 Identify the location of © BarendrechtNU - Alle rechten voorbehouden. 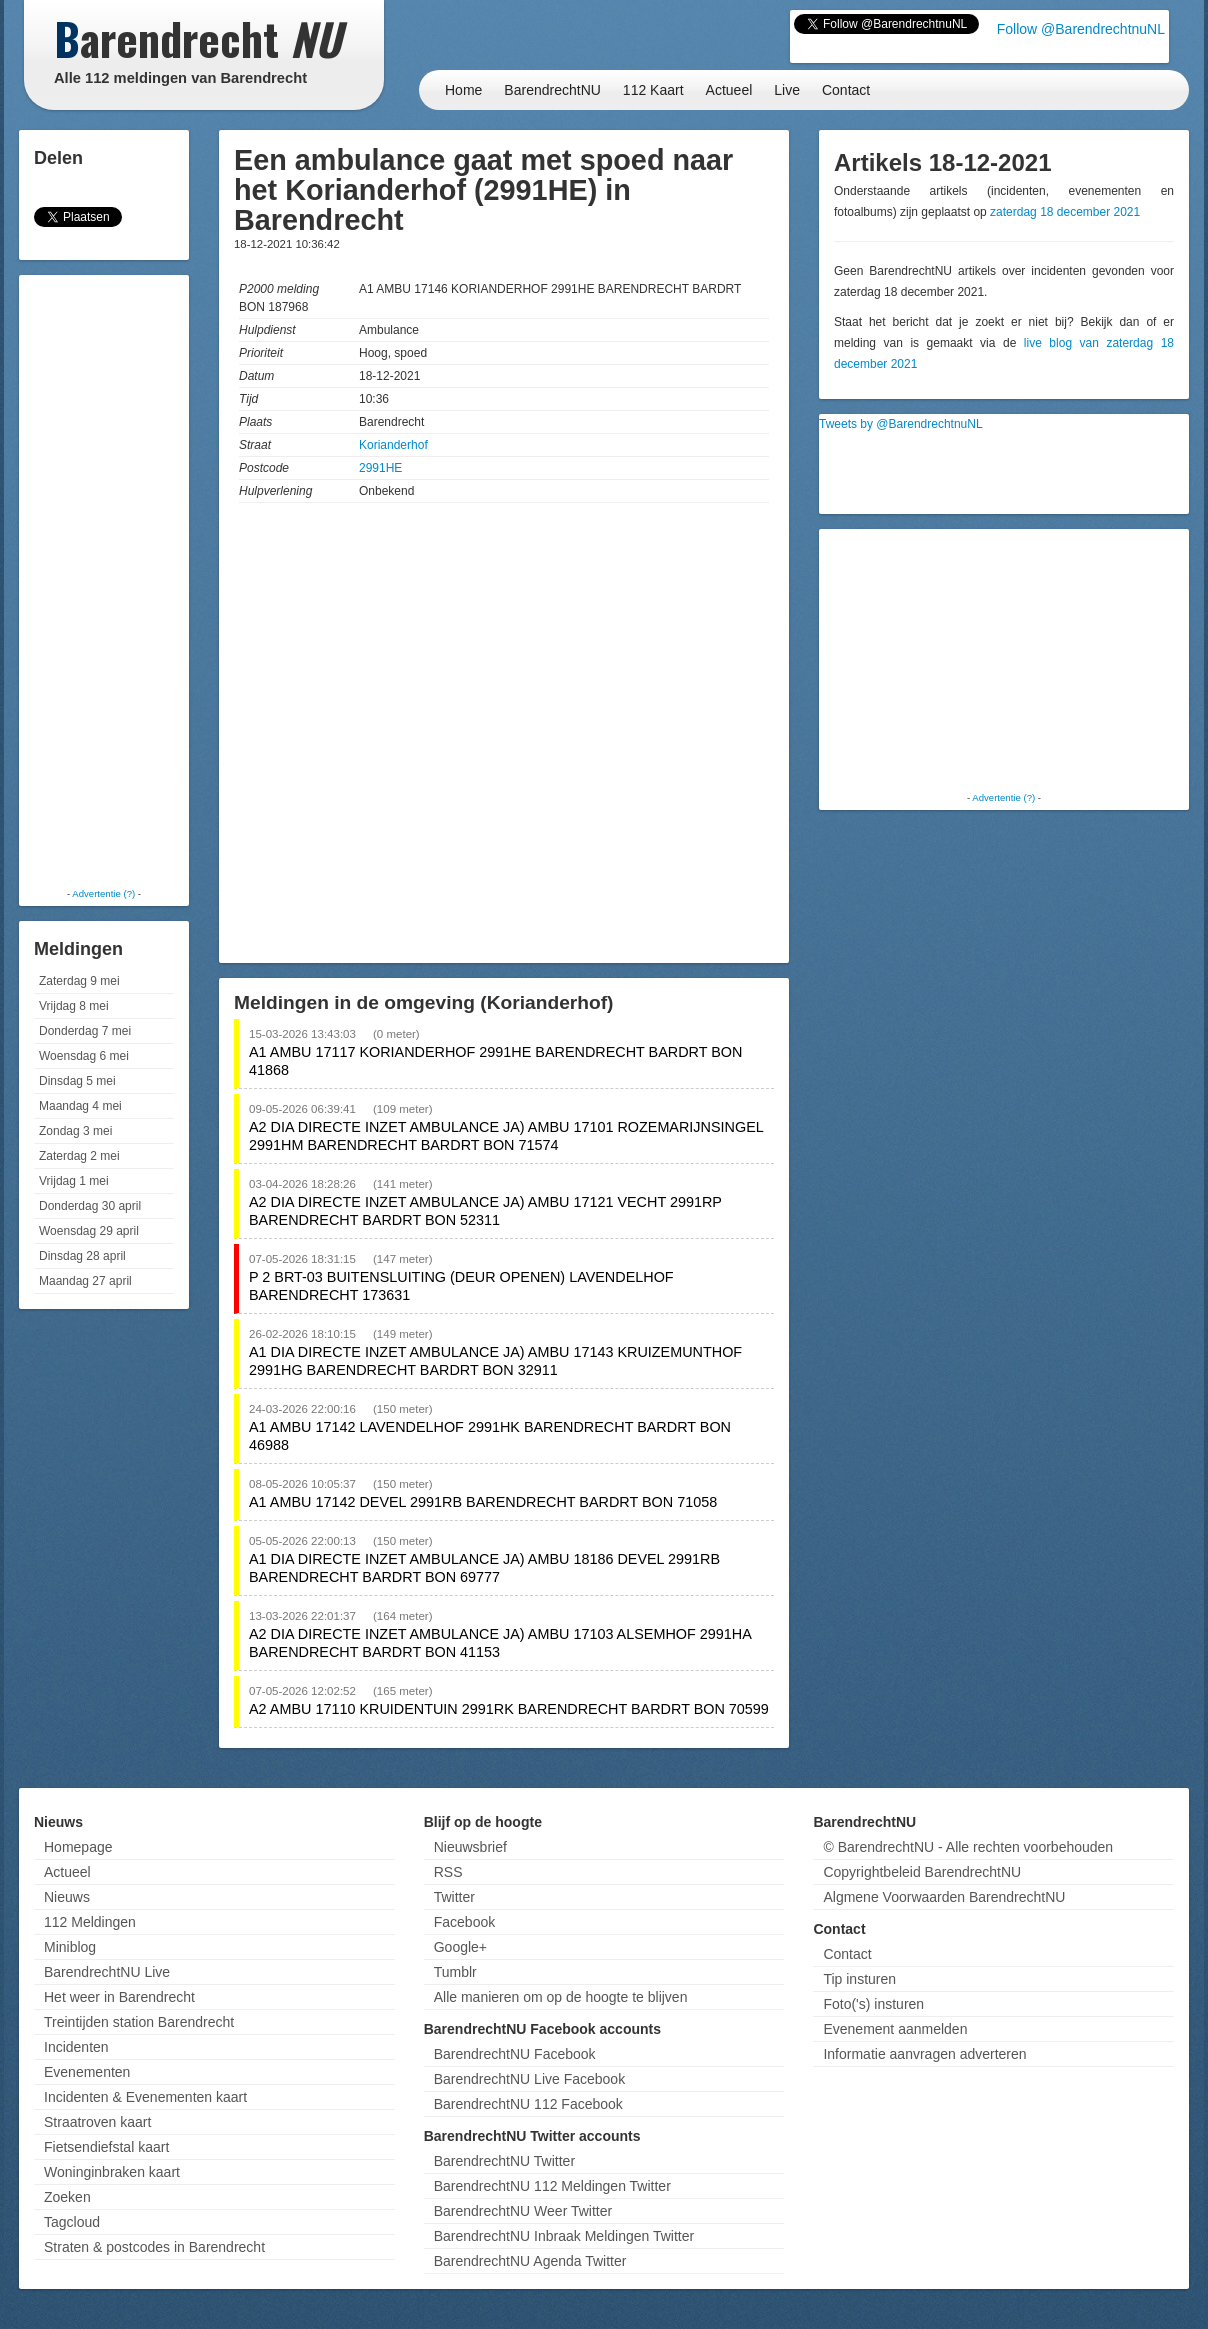
(968, 1847).